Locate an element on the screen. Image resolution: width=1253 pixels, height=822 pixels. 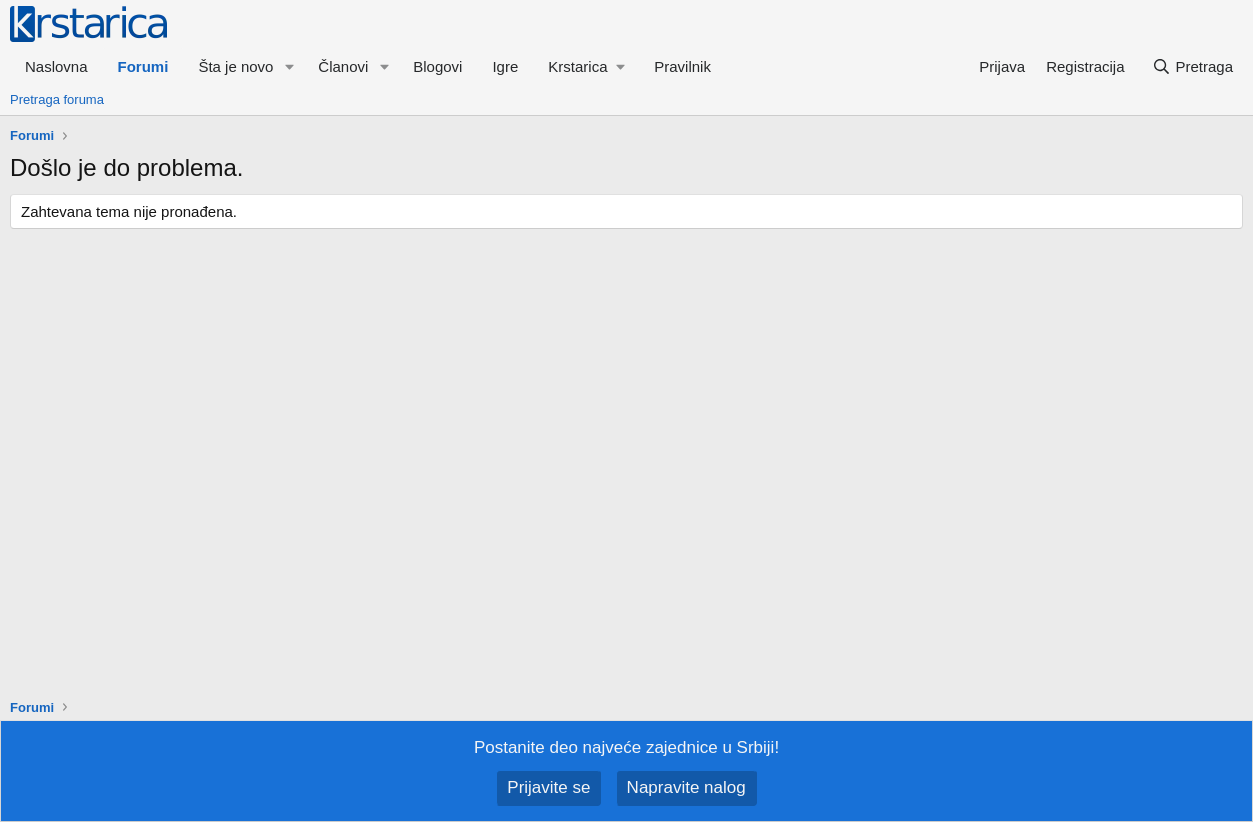
[Pretraga] is located at coordinates (1192, 66).